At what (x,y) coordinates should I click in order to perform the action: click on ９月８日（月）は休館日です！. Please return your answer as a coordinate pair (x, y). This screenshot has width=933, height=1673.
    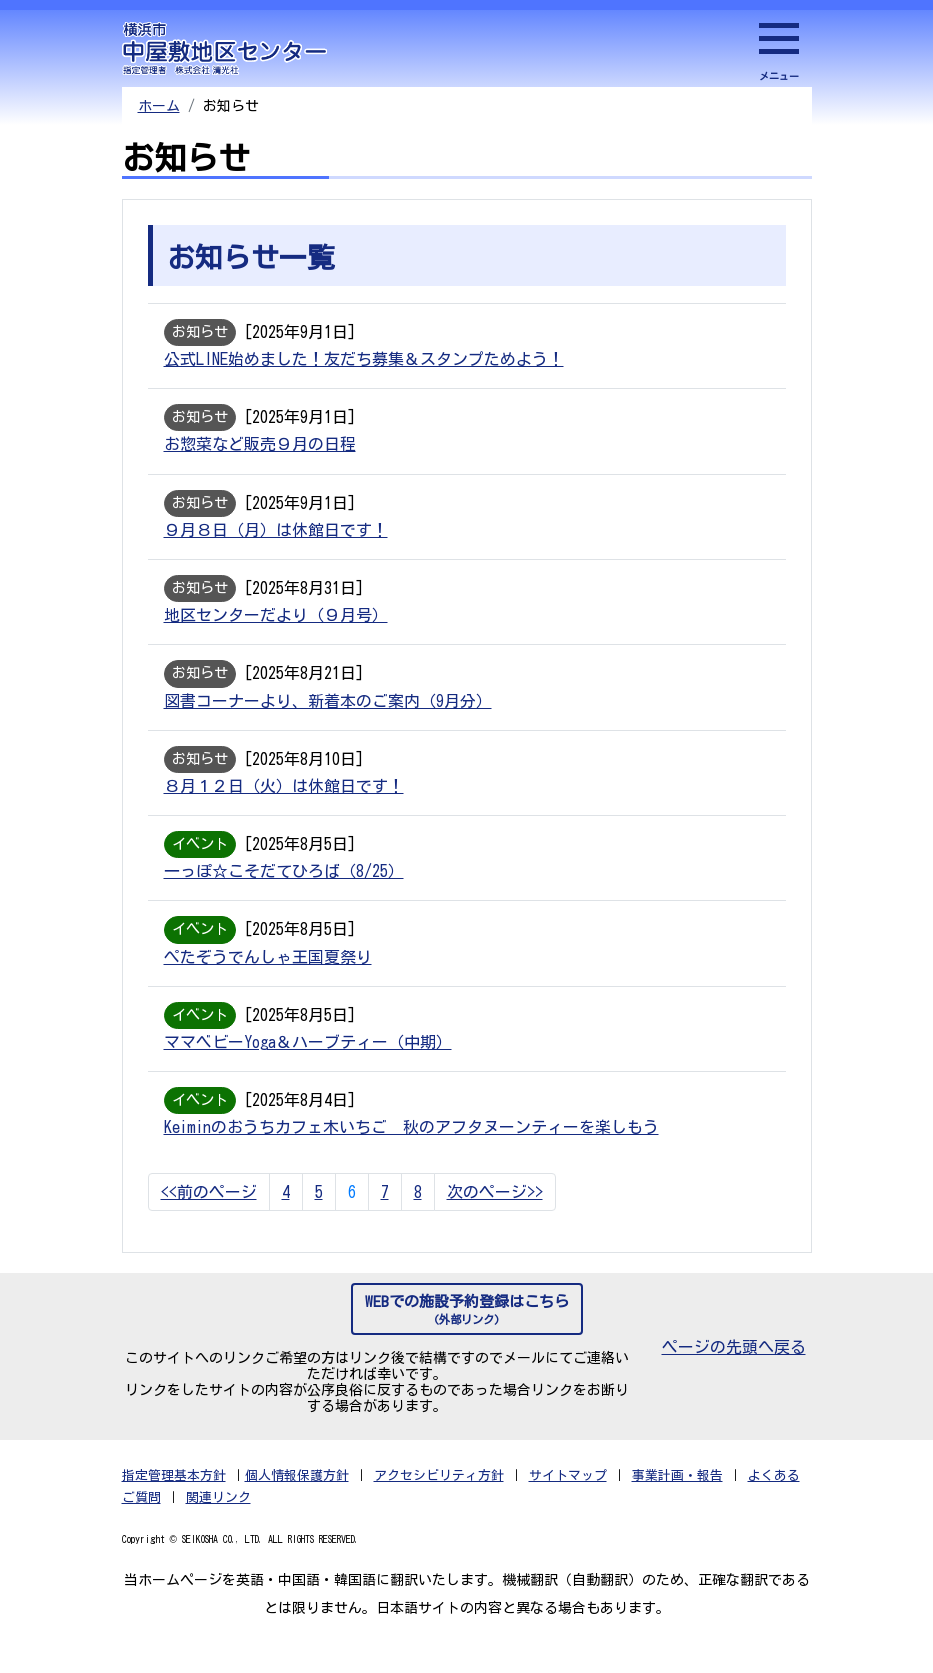
    Looking at the image, I should click on (276, 536).